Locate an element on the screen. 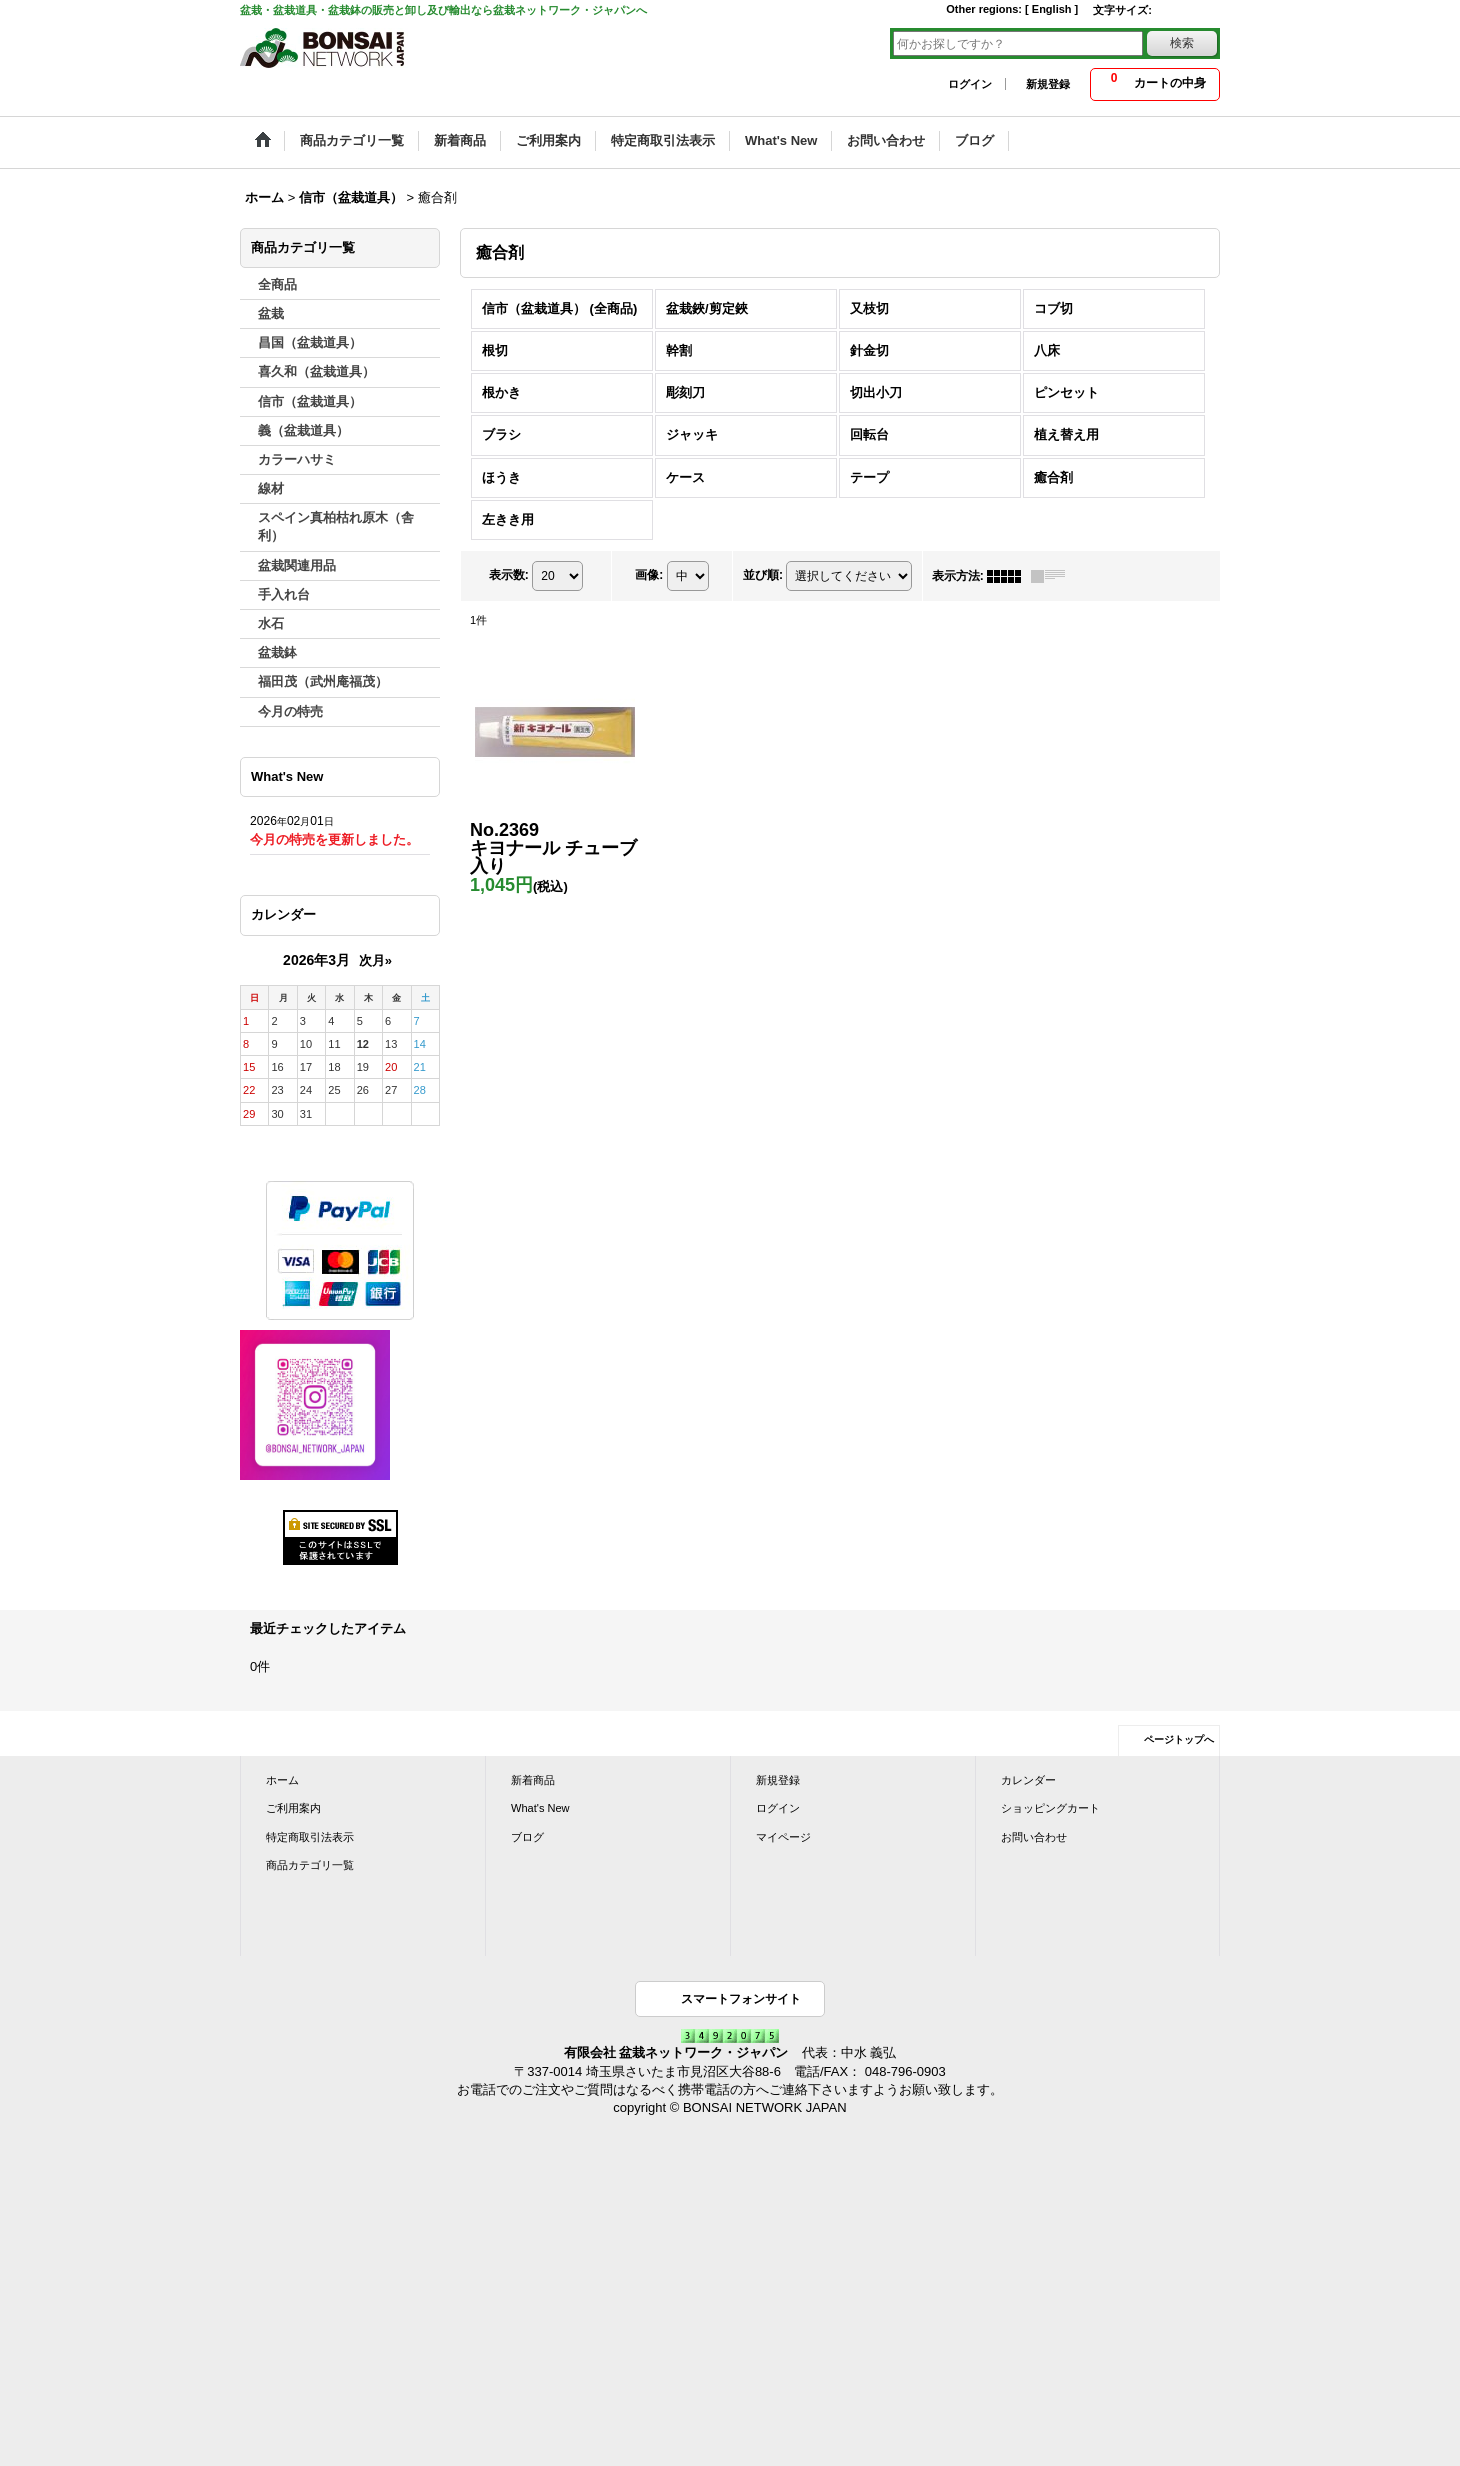 Image resolution: width=1460 pixels, height=2466 pixels. ショッピングカート is located at coordinates (1050, 1808).